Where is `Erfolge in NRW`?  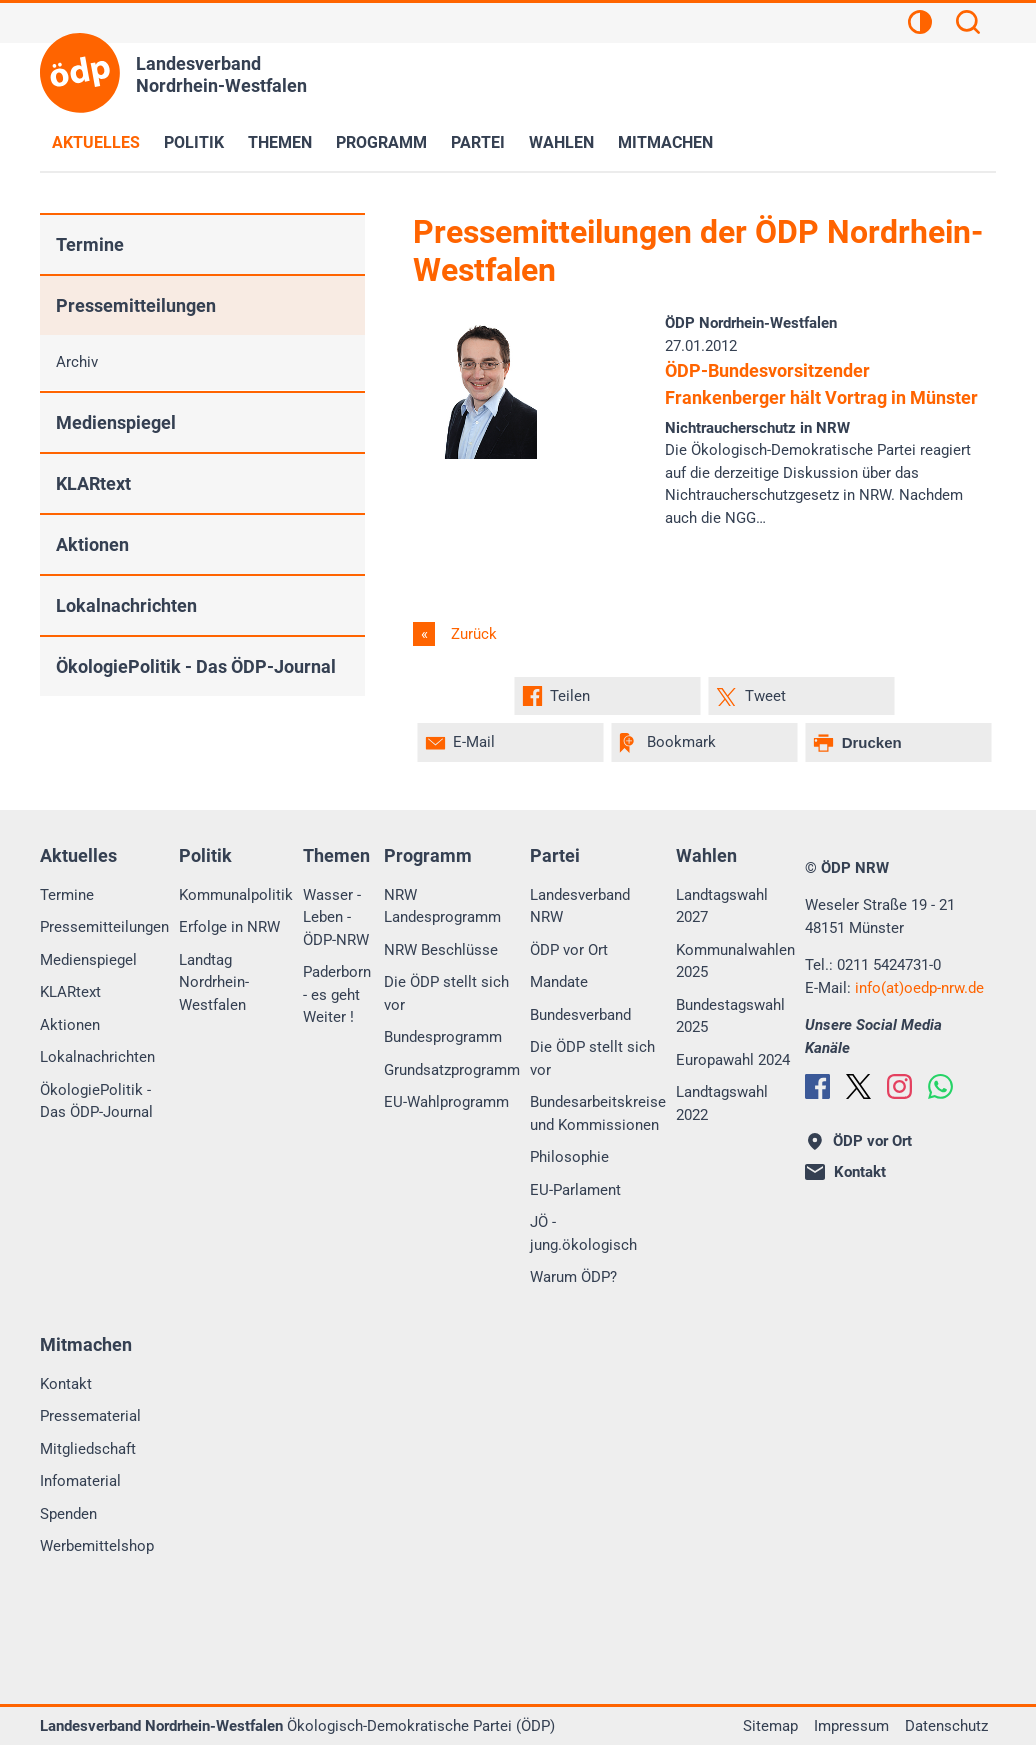
Erfolge in NRW is located at coordinates (229, 927).